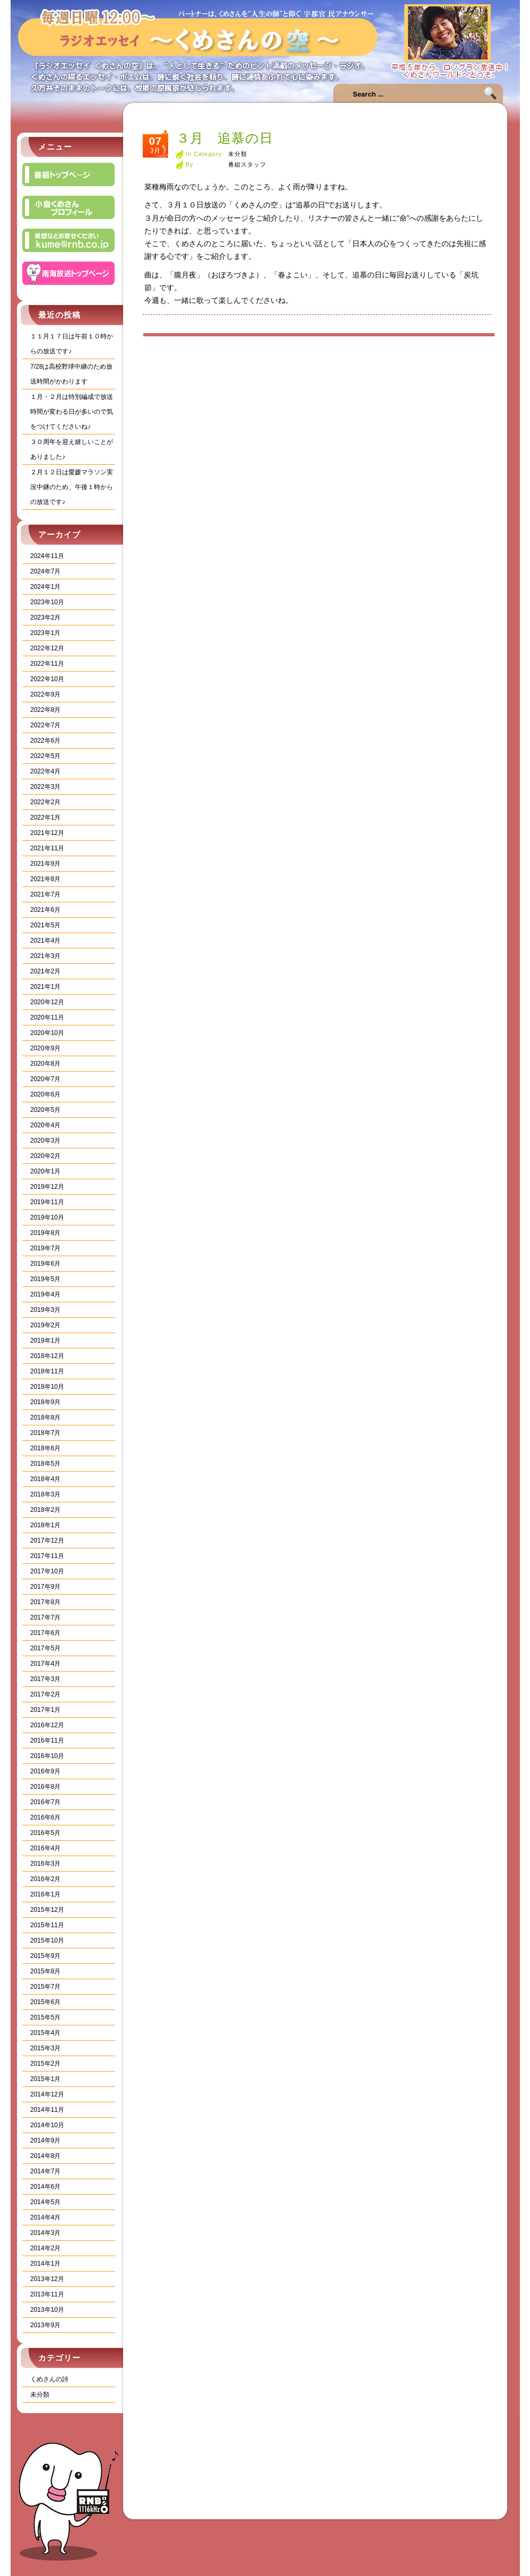 The height and width of the screenshot is (2576, 530). Describe the element at coordinates (47, 2125) in the screenshot. I see `2014年10月` at that location.